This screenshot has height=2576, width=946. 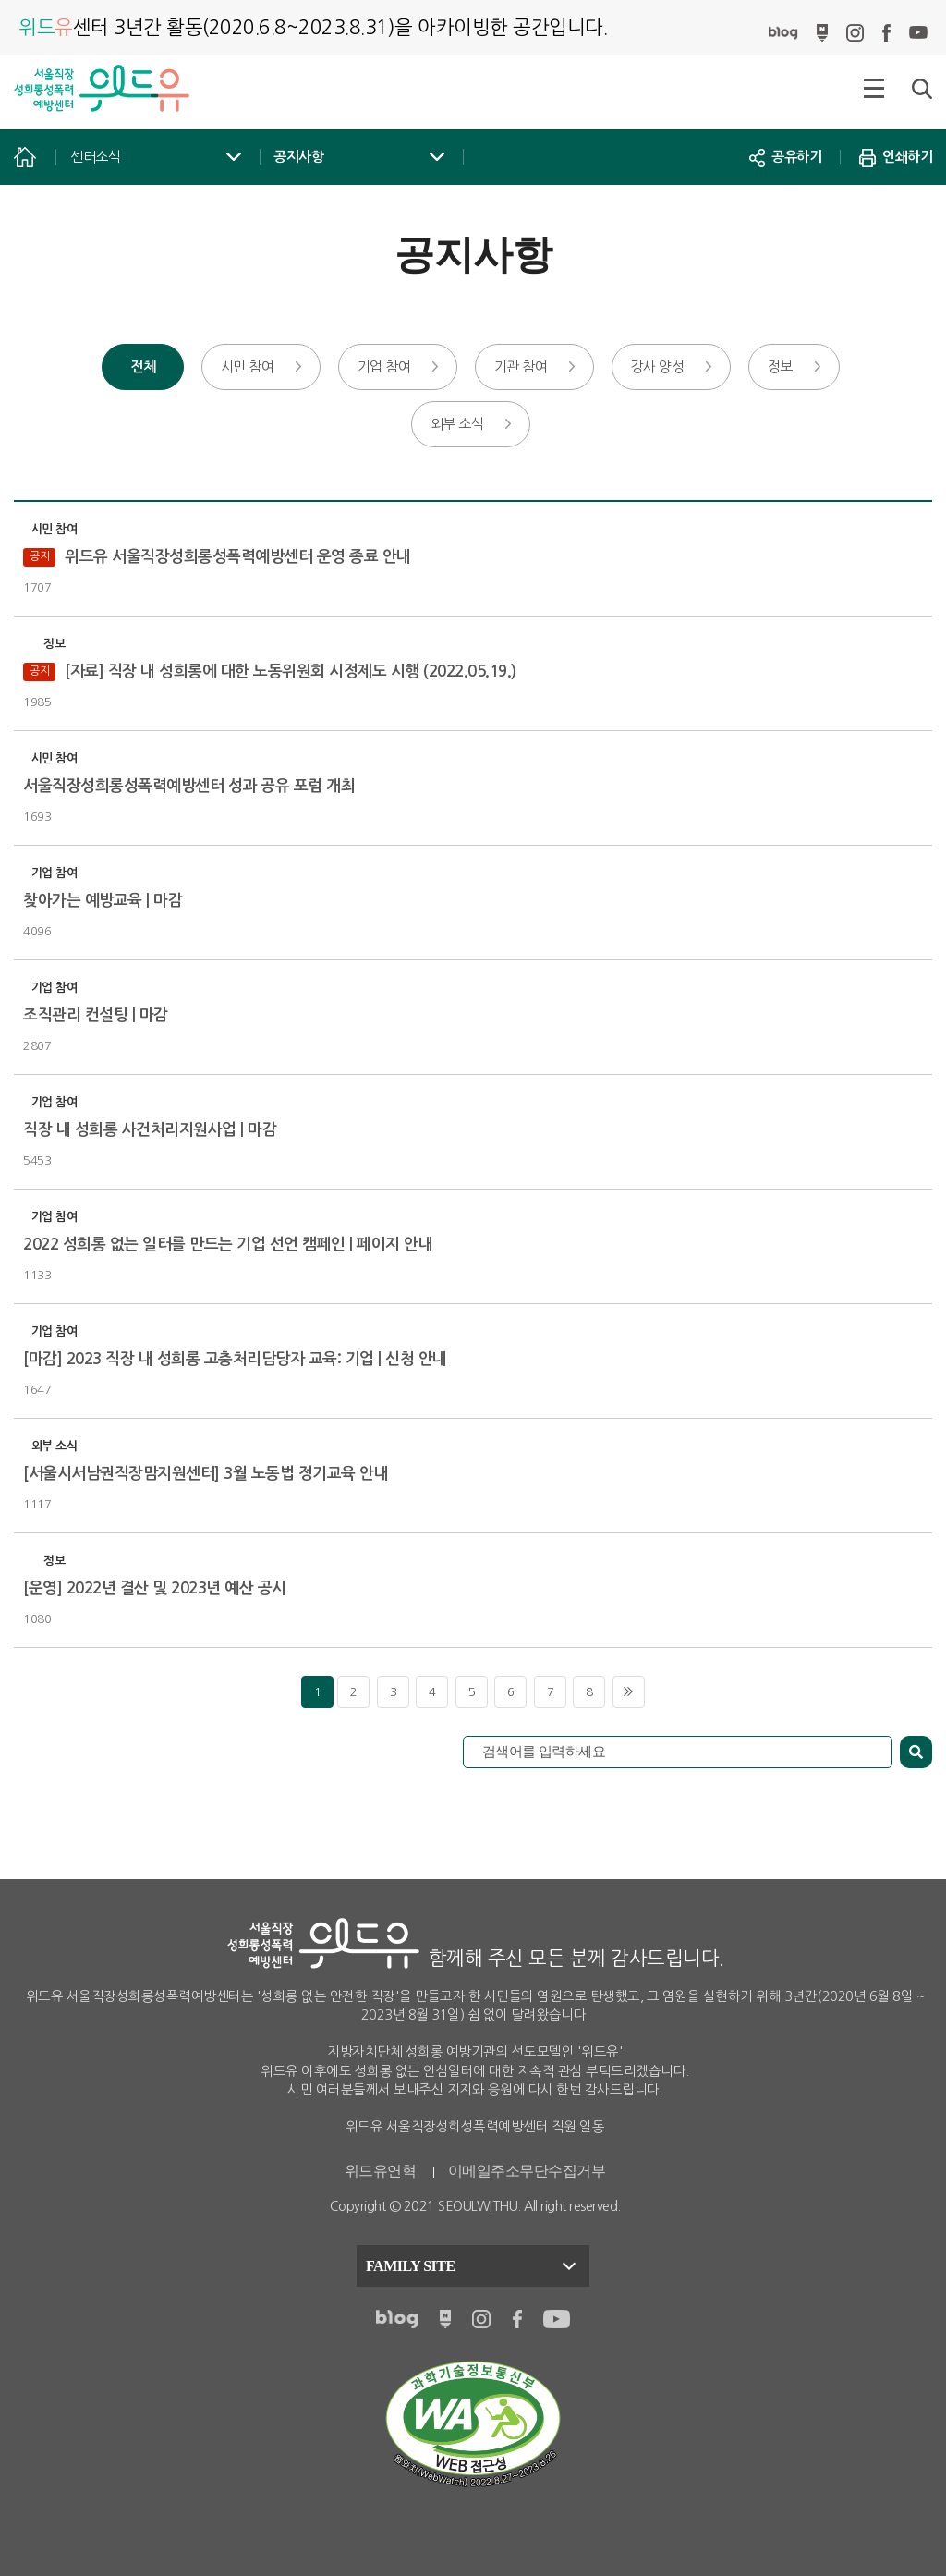 I want to click on 기관 참여, so click(x=521, y=366).